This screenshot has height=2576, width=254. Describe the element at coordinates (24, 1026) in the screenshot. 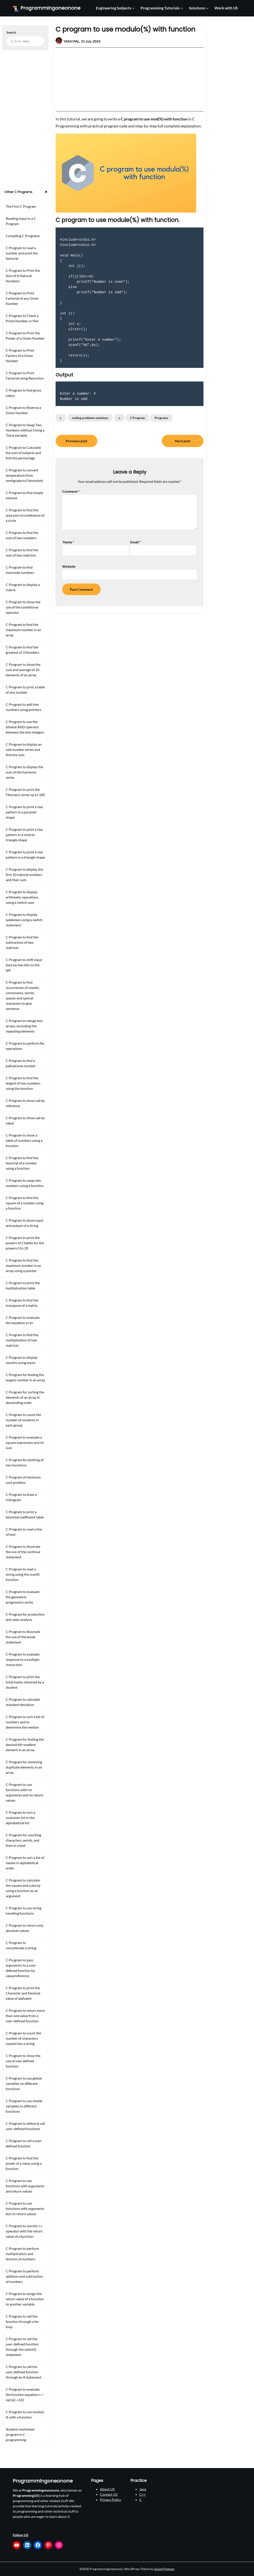

I see `C Program to merge two arrays, excluding the repeating elements` at that location.